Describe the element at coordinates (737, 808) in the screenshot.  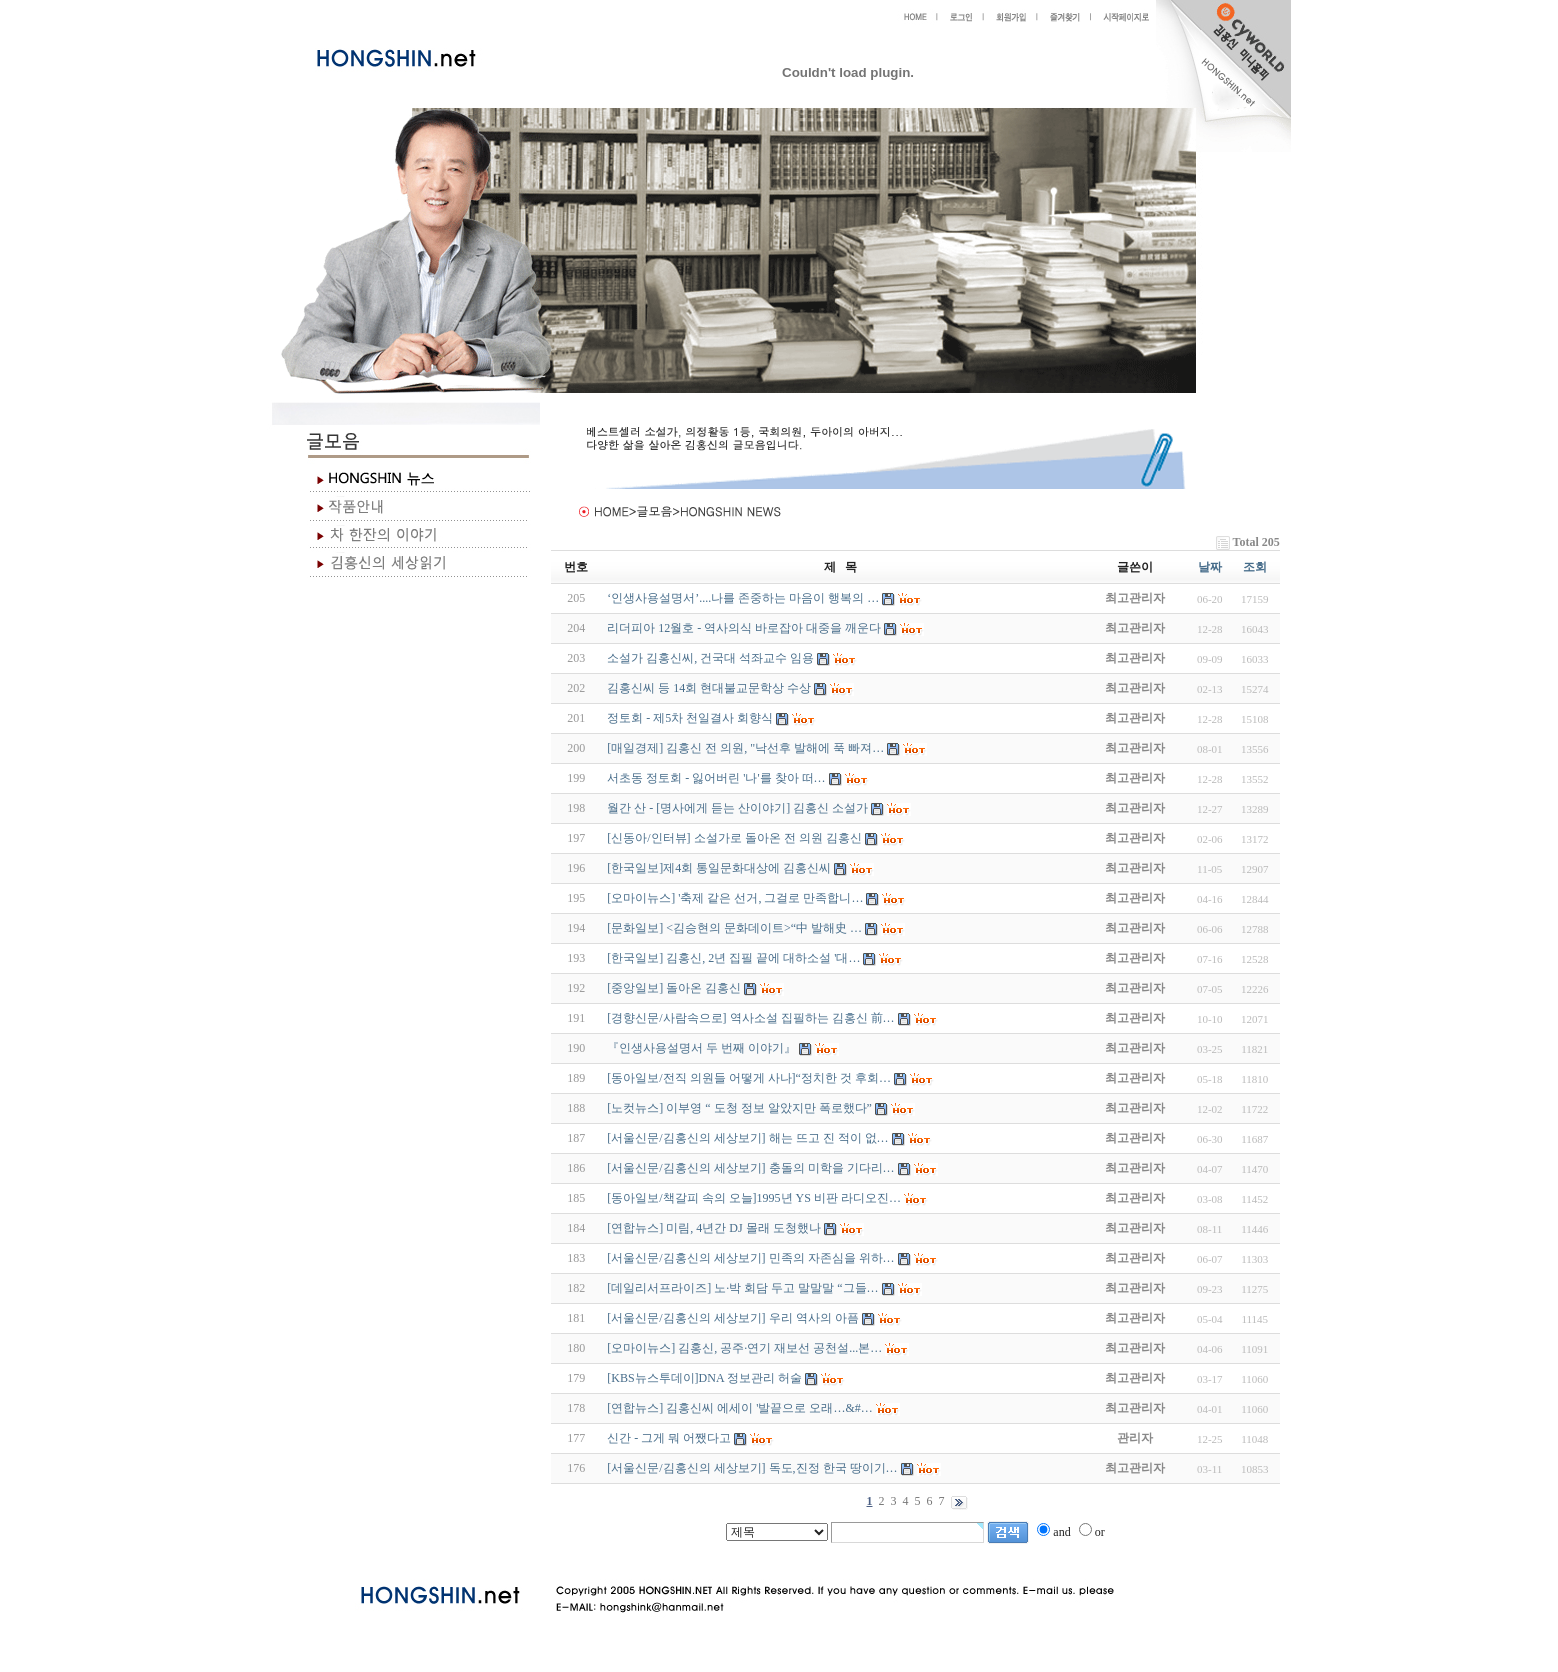
I see `월간 산 - [명사에게 듣는 산이야기] 김홍신 소설가` at that location.